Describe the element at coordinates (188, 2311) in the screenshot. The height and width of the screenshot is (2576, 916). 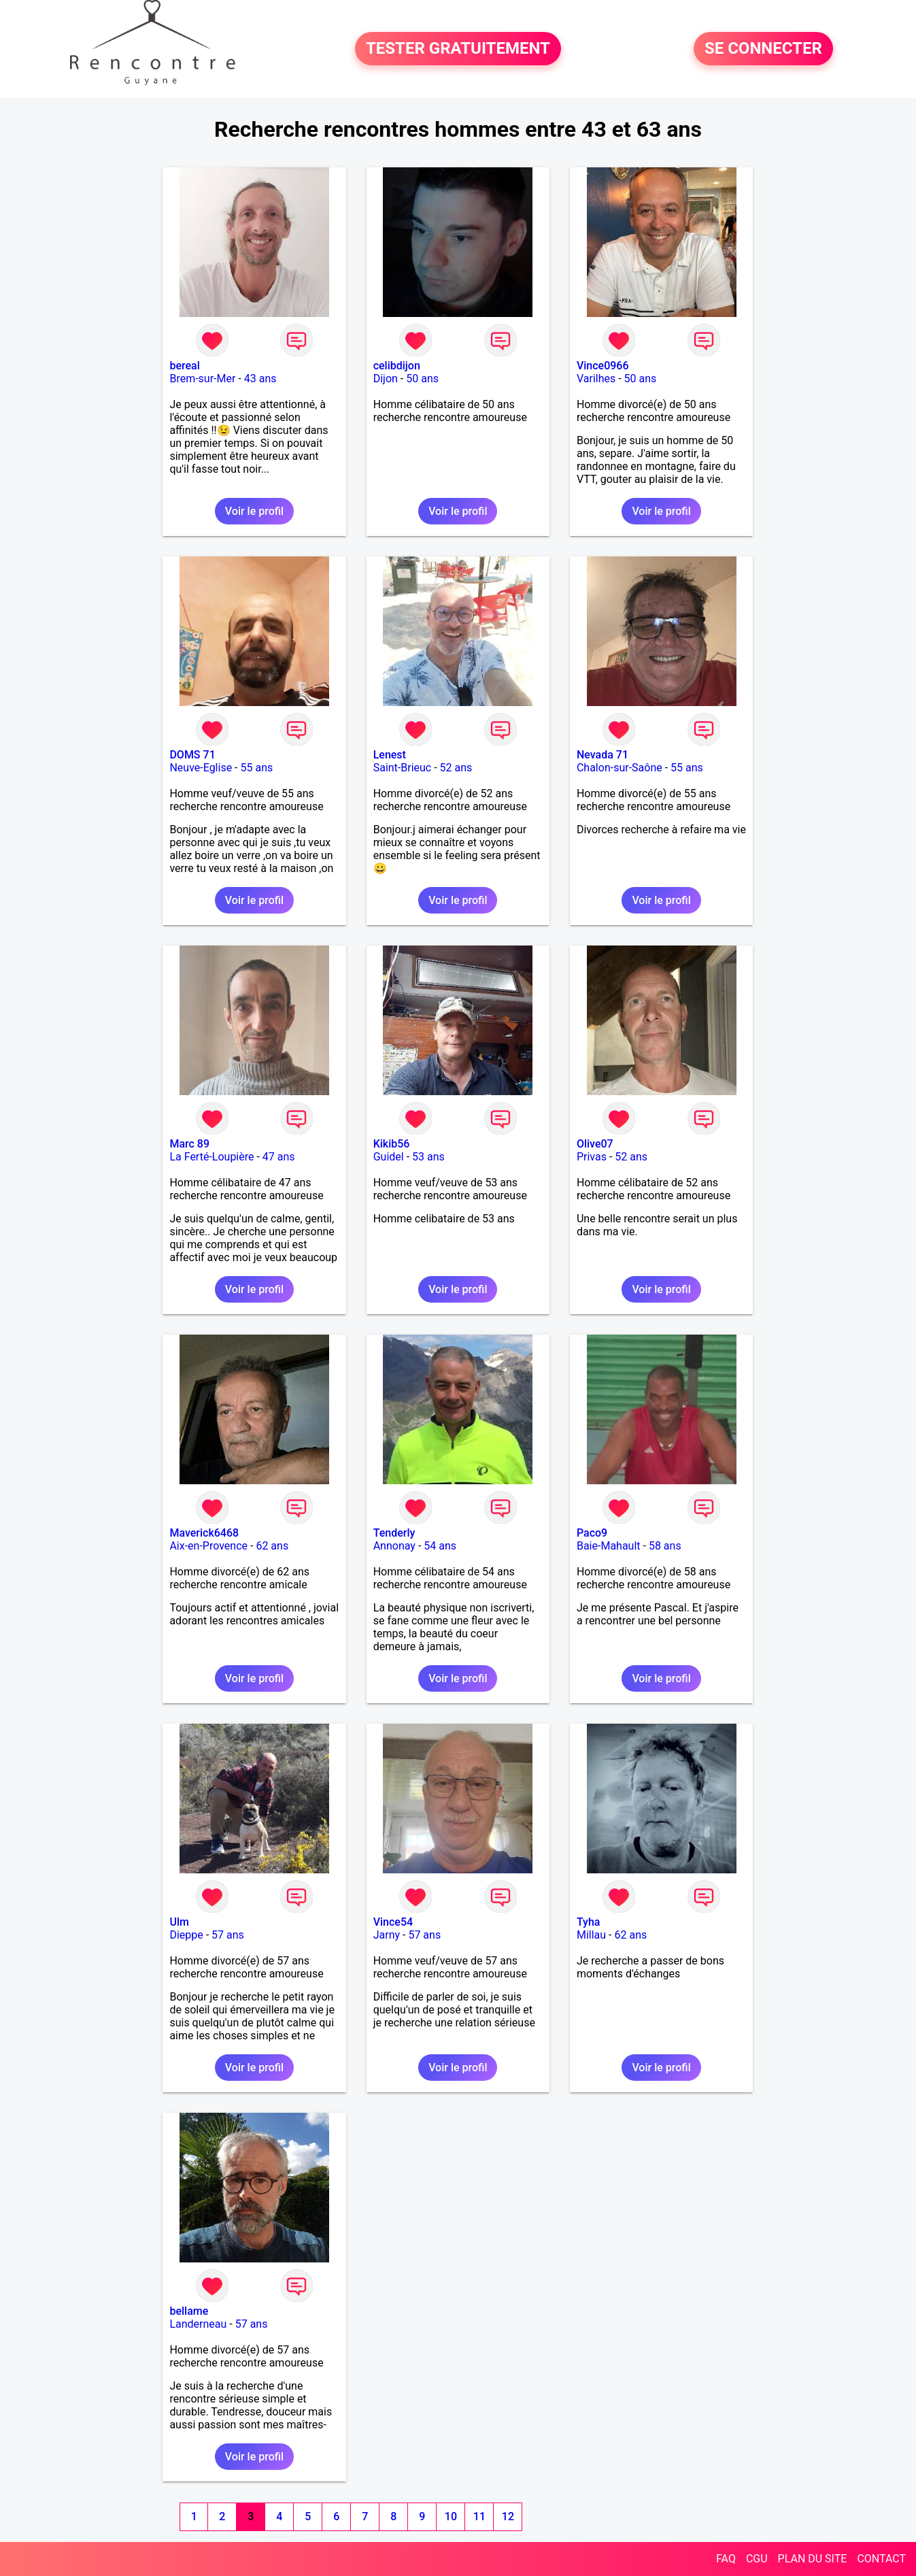
I see `bellame` at that location.